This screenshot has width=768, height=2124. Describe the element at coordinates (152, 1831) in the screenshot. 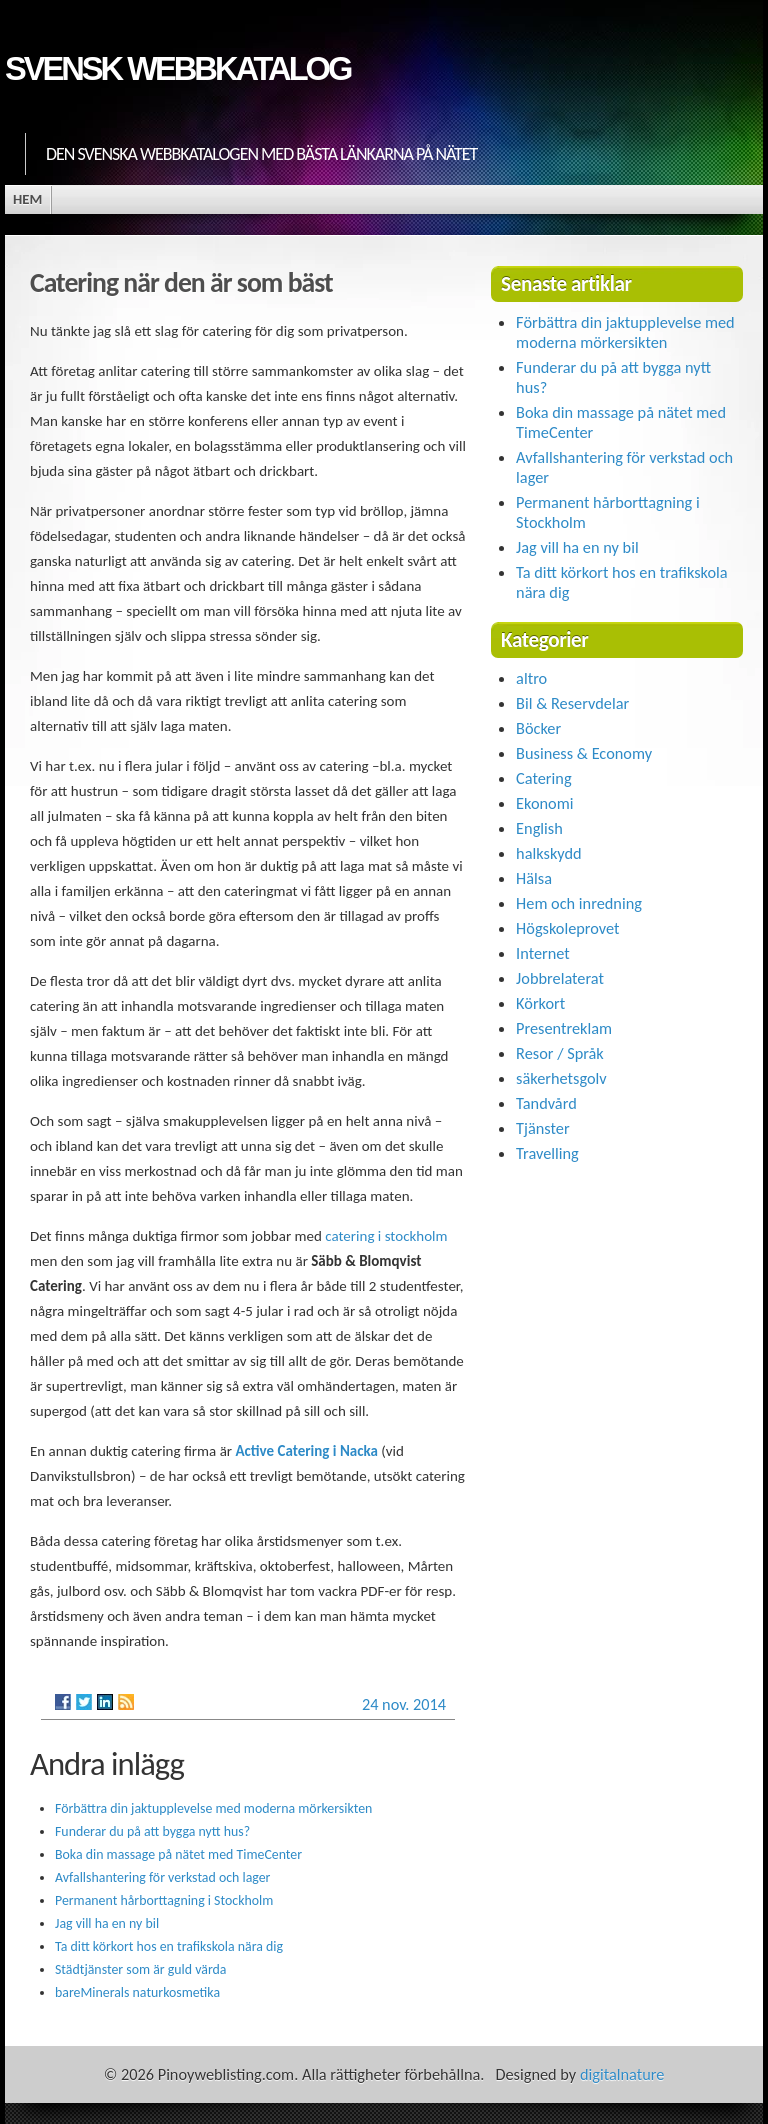

I see `Funderar du på att bygga nytt hus?` at that location.